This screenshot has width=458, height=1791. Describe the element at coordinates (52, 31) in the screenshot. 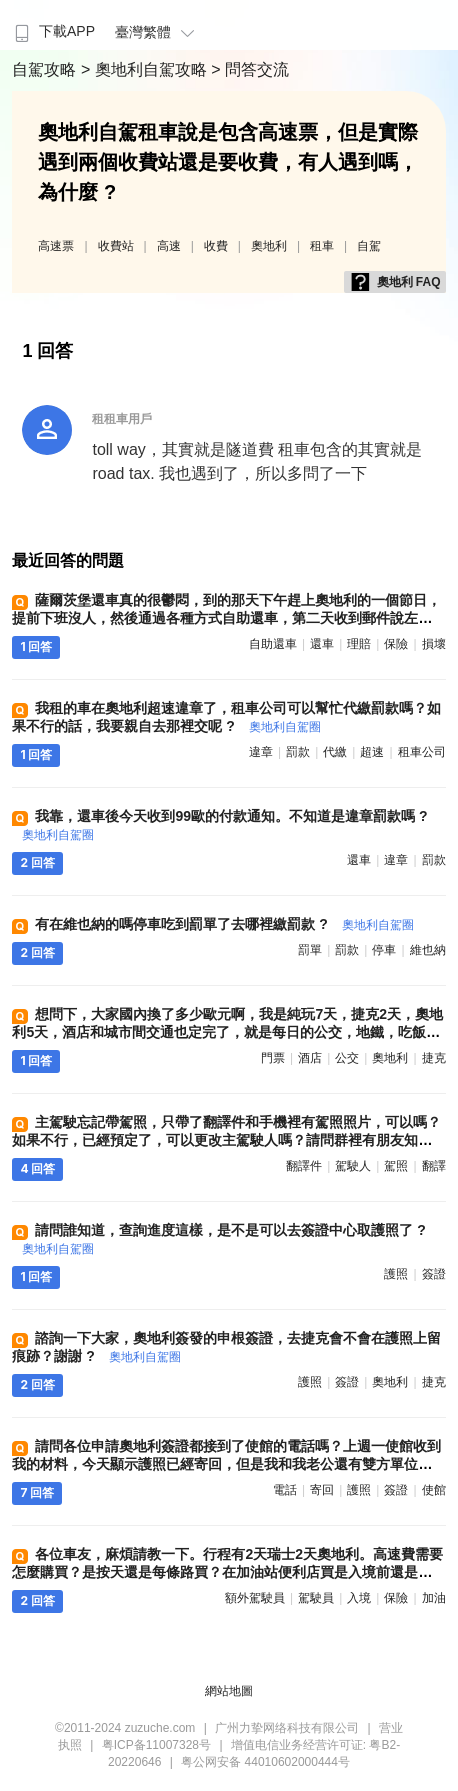

I see `下載APP` at that location.